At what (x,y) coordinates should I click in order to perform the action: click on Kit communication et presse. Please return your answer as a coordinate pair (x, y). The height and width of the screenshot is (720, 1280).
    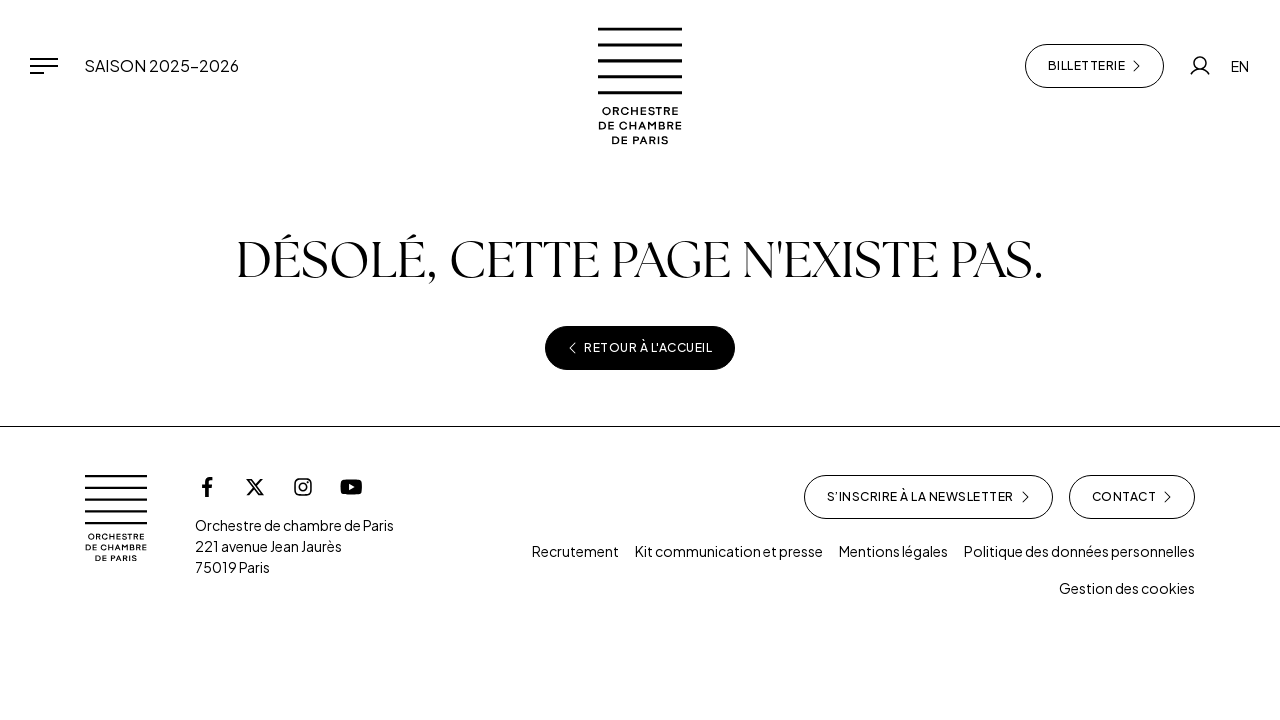
    Looking at the image, I should click on (729, 551).